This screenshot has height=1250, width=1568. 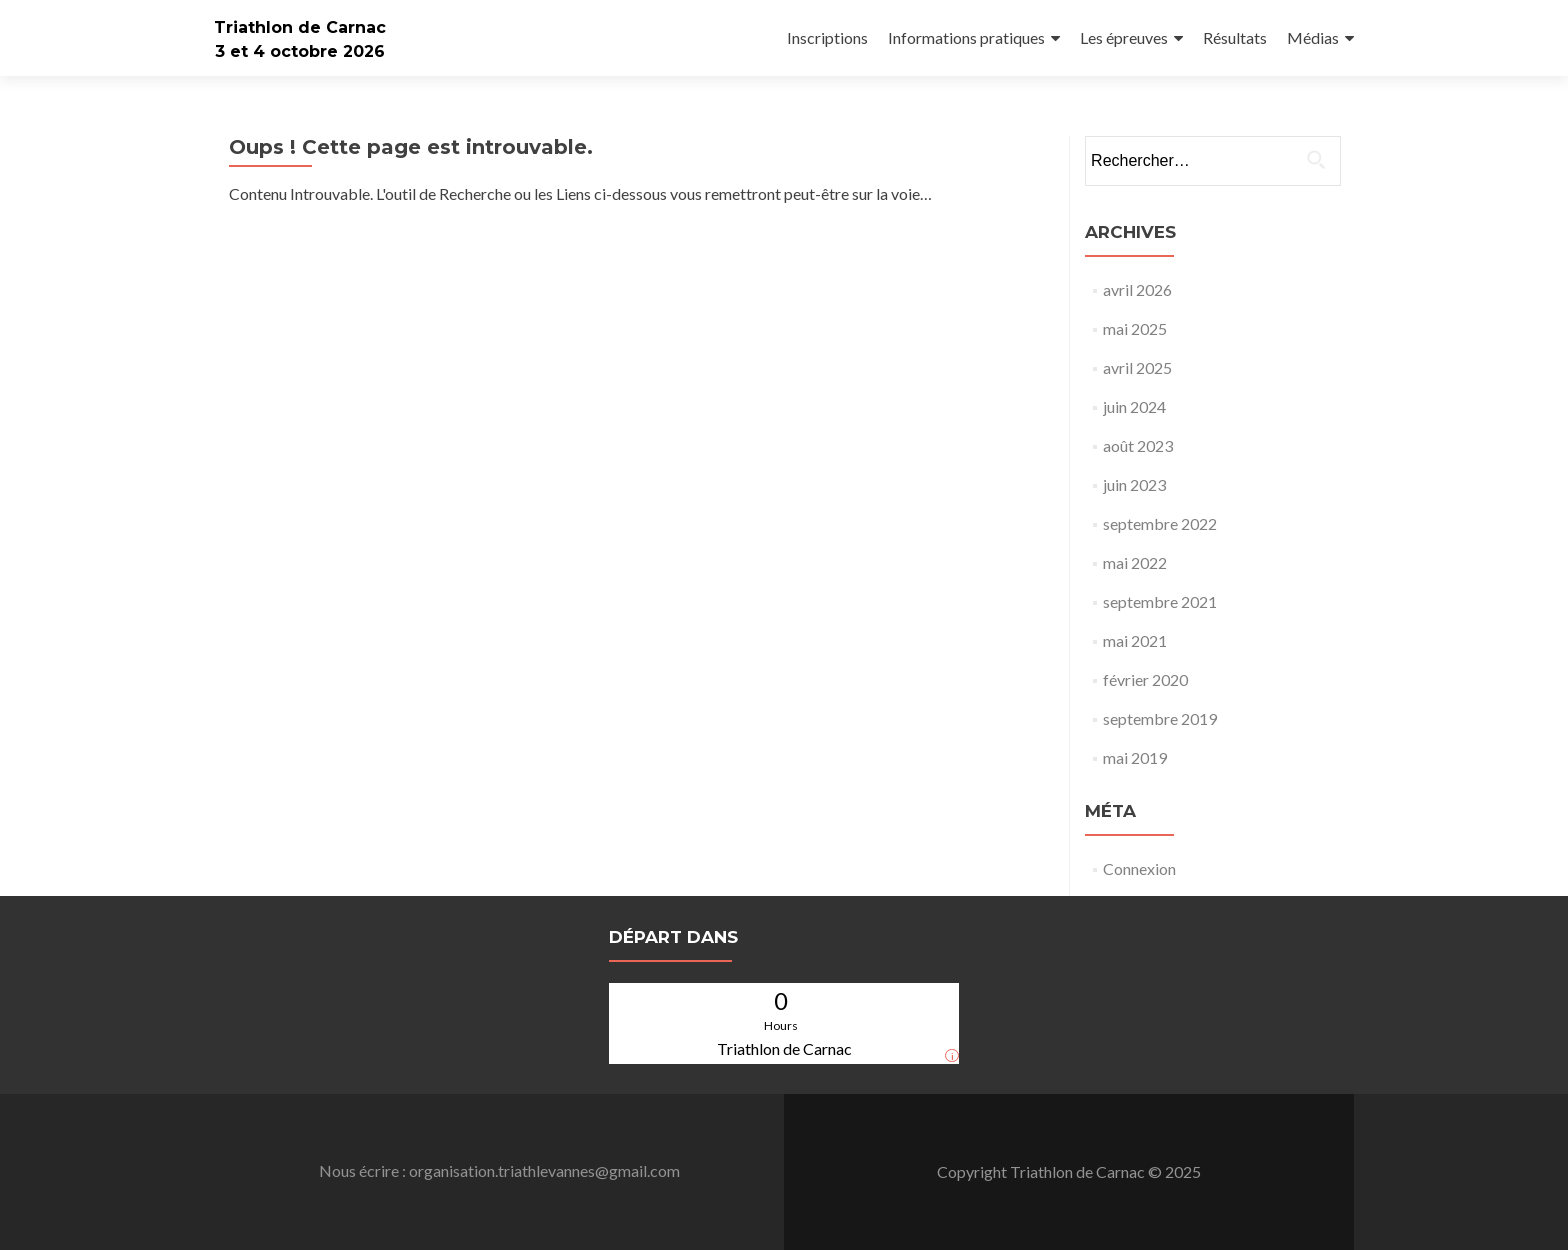 I want to click on juin 2023, so click(x=1134, y=484).